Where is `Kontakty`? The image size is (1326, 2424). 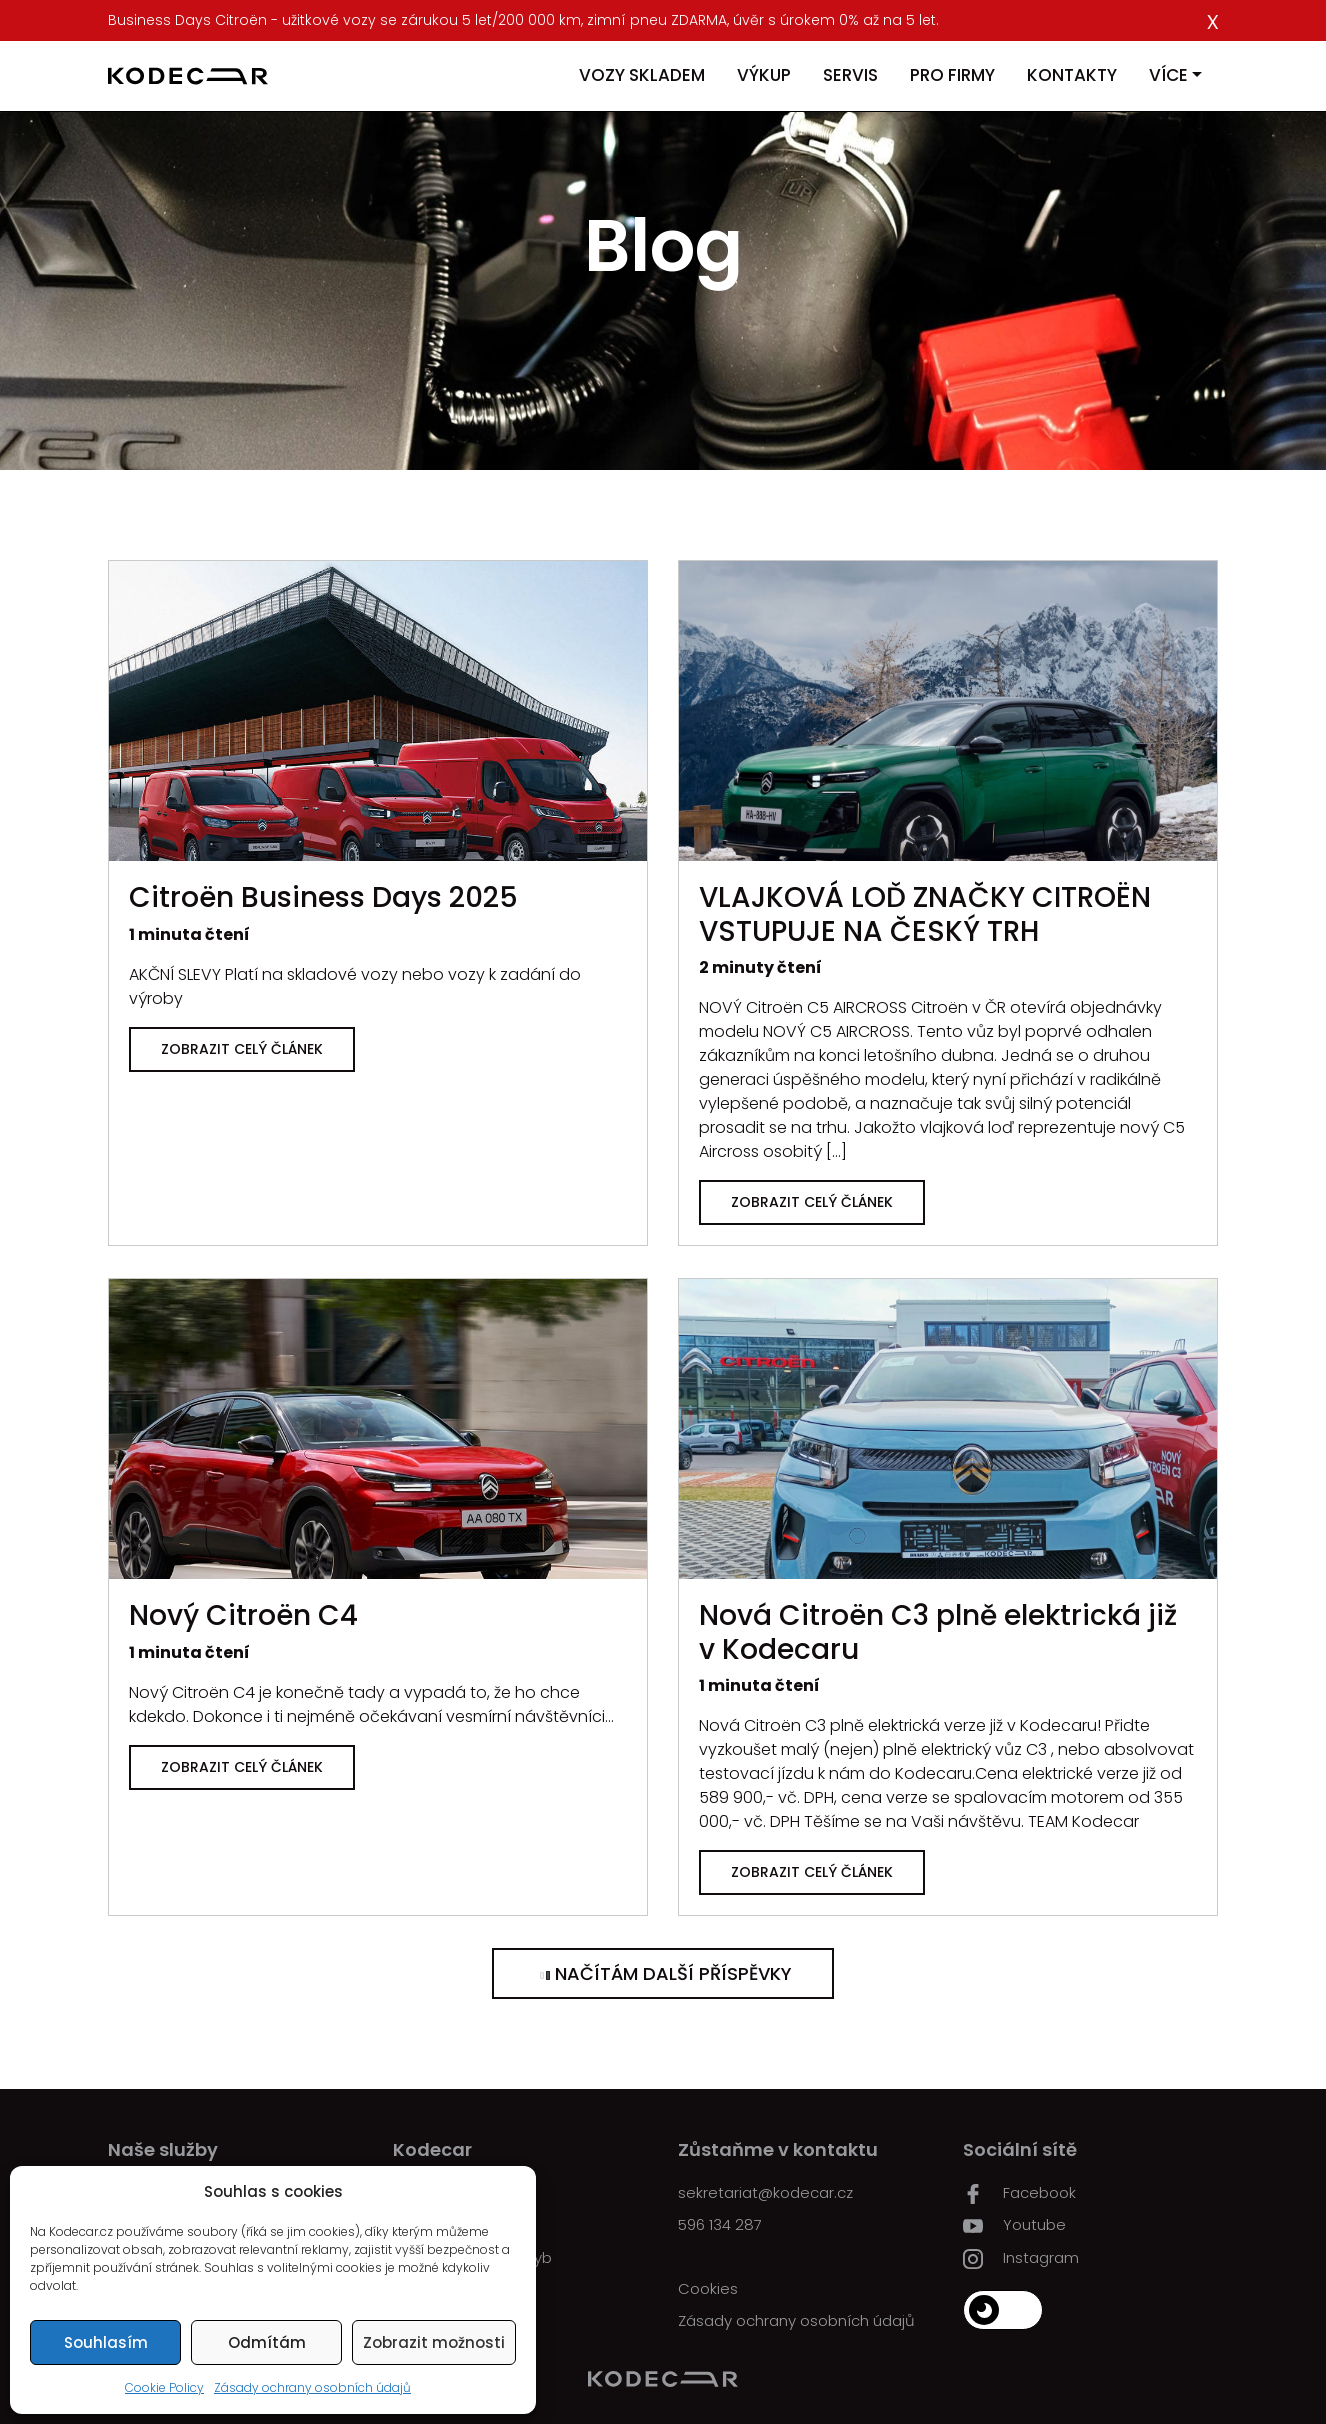
Kontakty is located at coordinates (1072, 75).